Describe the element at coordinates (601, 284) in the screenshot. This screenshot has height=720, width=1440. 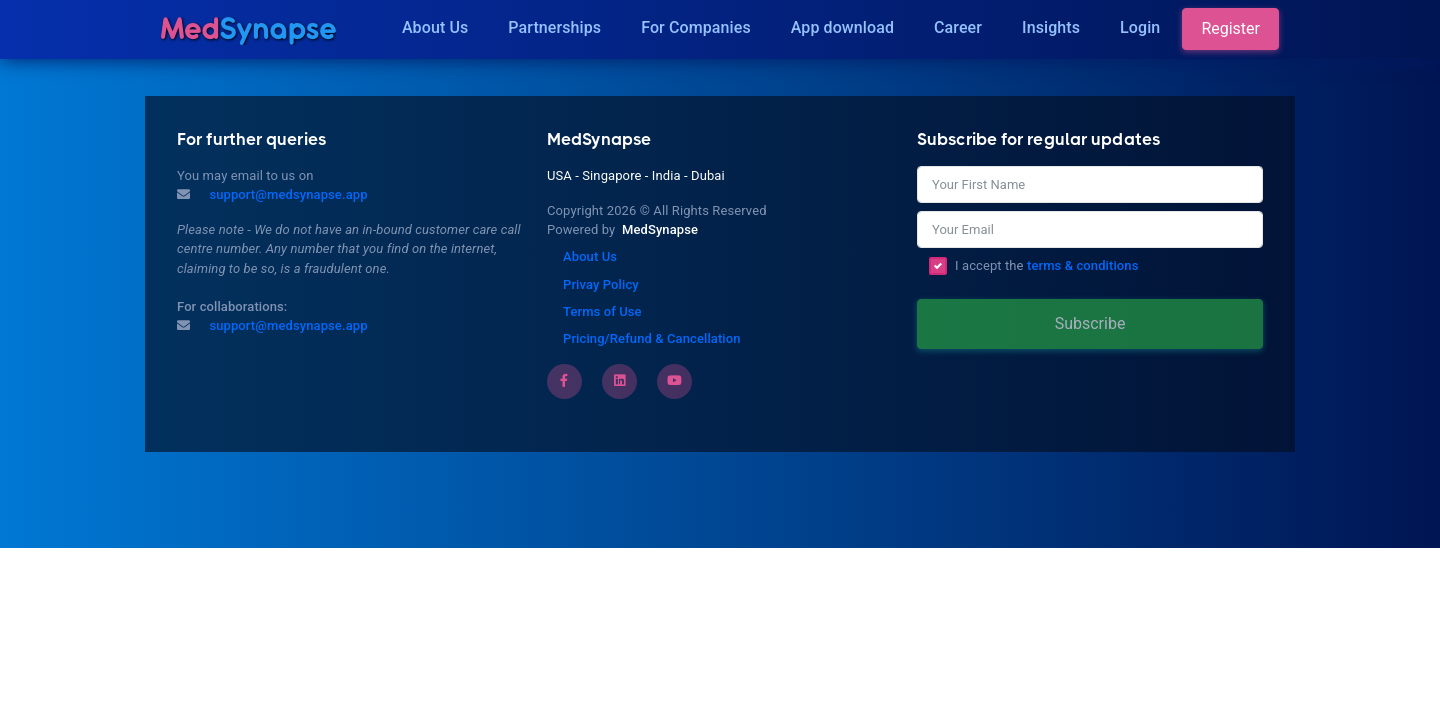
I see `Privay Policy` at that location.